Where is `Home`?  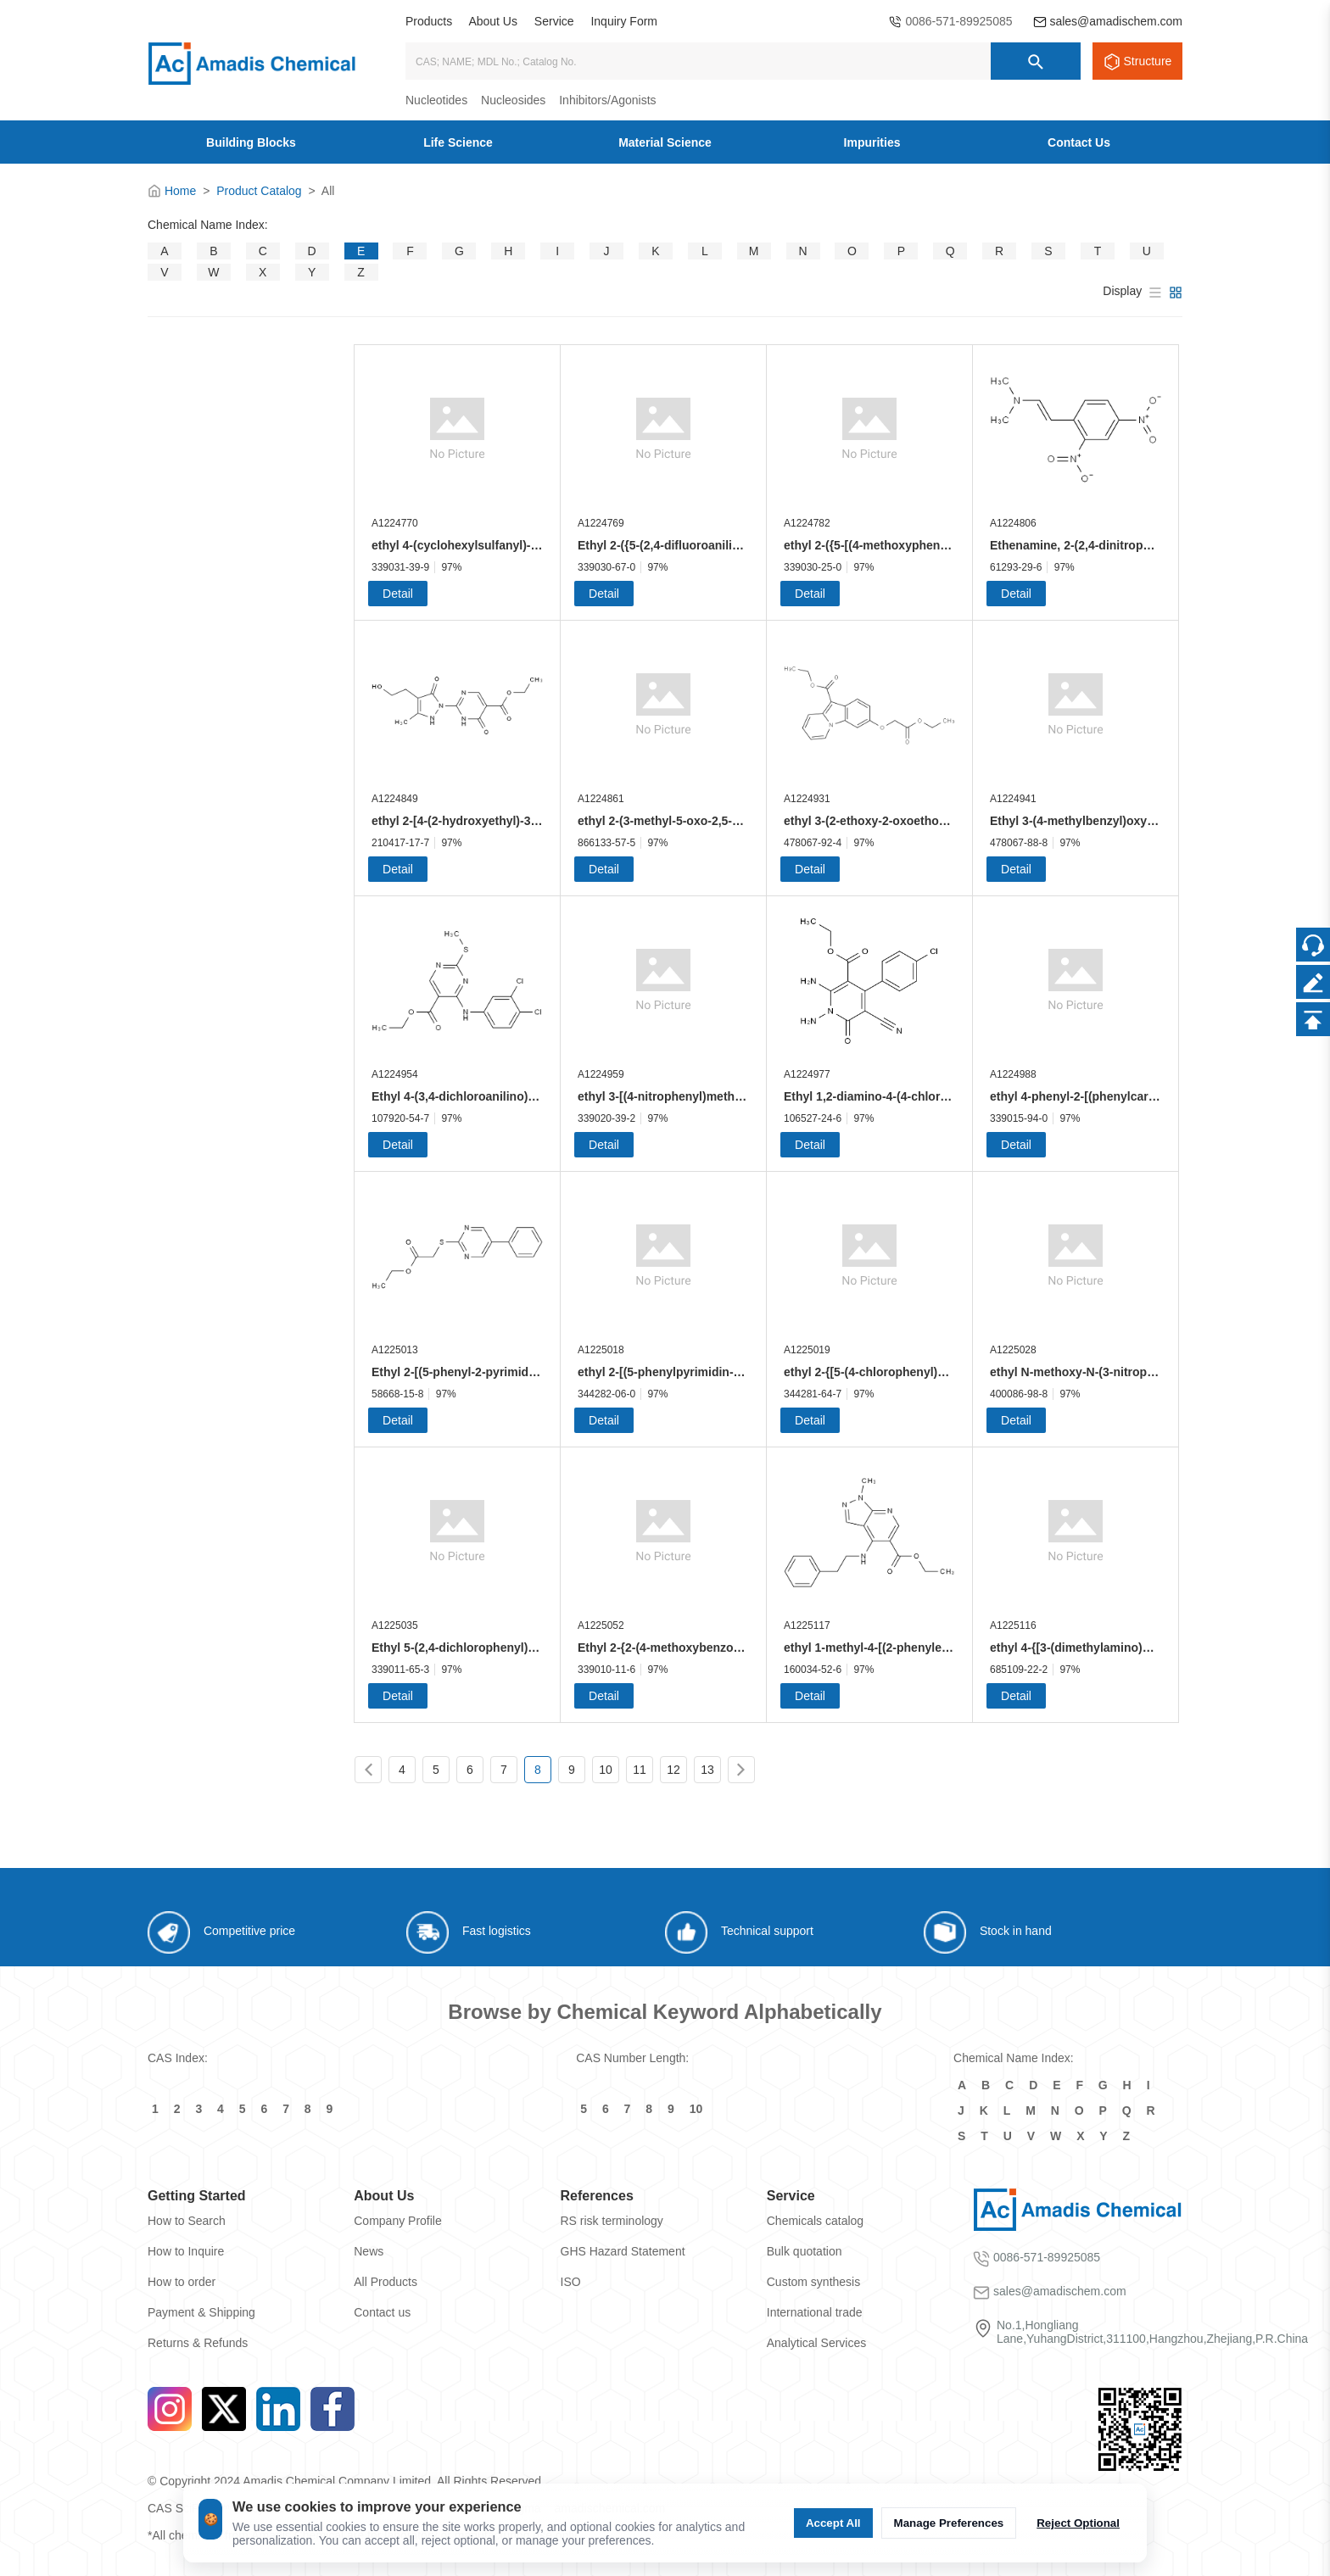
Home is located at coordinates (180, 191).